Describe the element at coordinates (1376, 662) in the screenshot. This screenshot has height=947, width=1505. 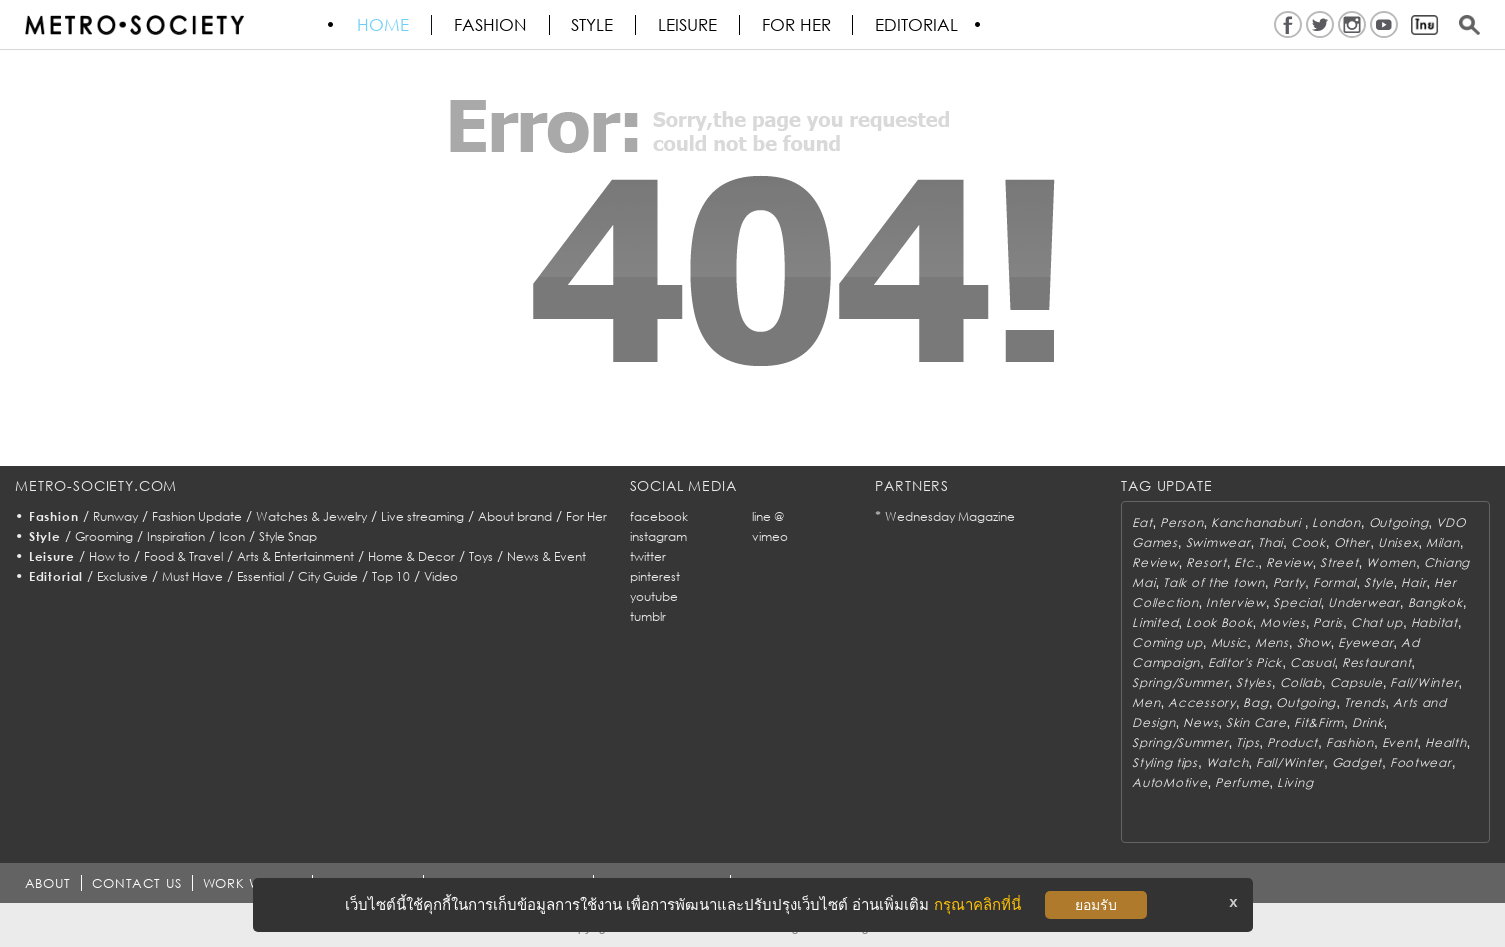
I see `Restaurant` at that location.